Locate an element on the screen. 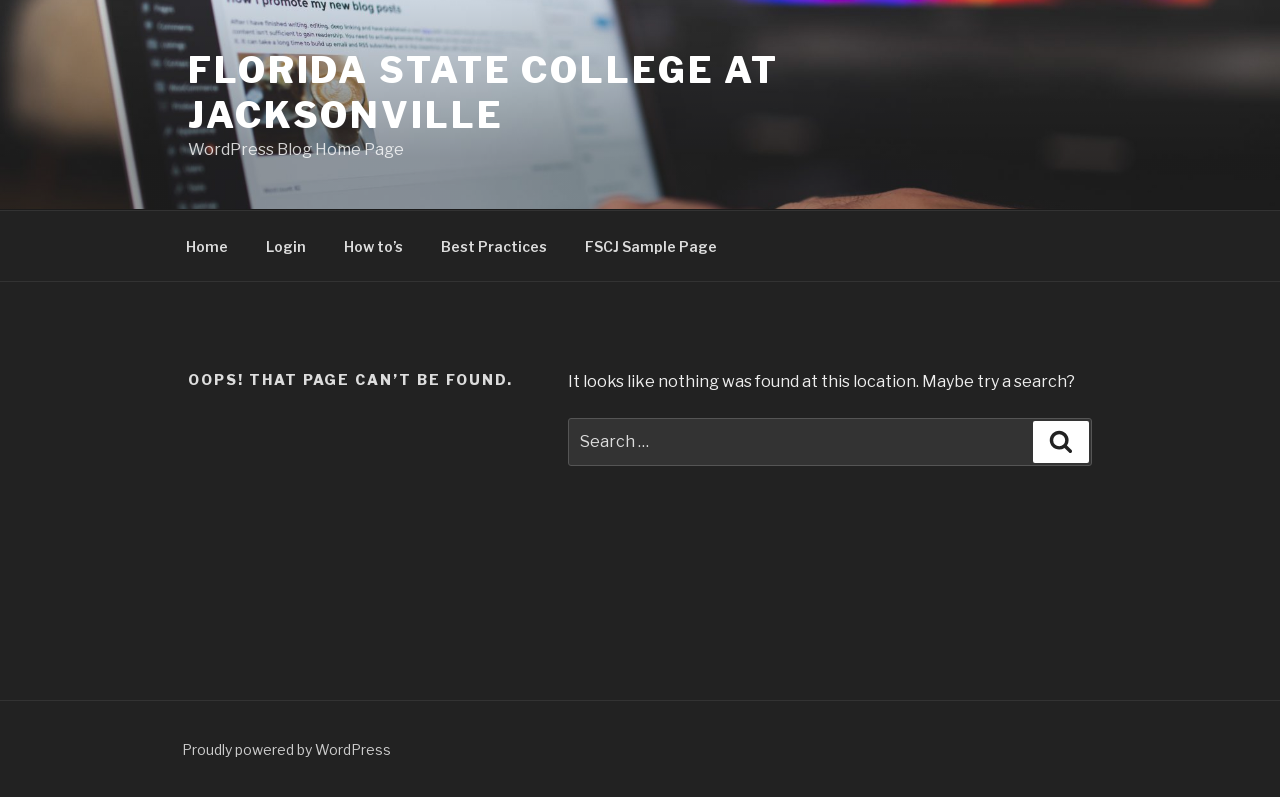  Login is located at coordinates (286, 246).